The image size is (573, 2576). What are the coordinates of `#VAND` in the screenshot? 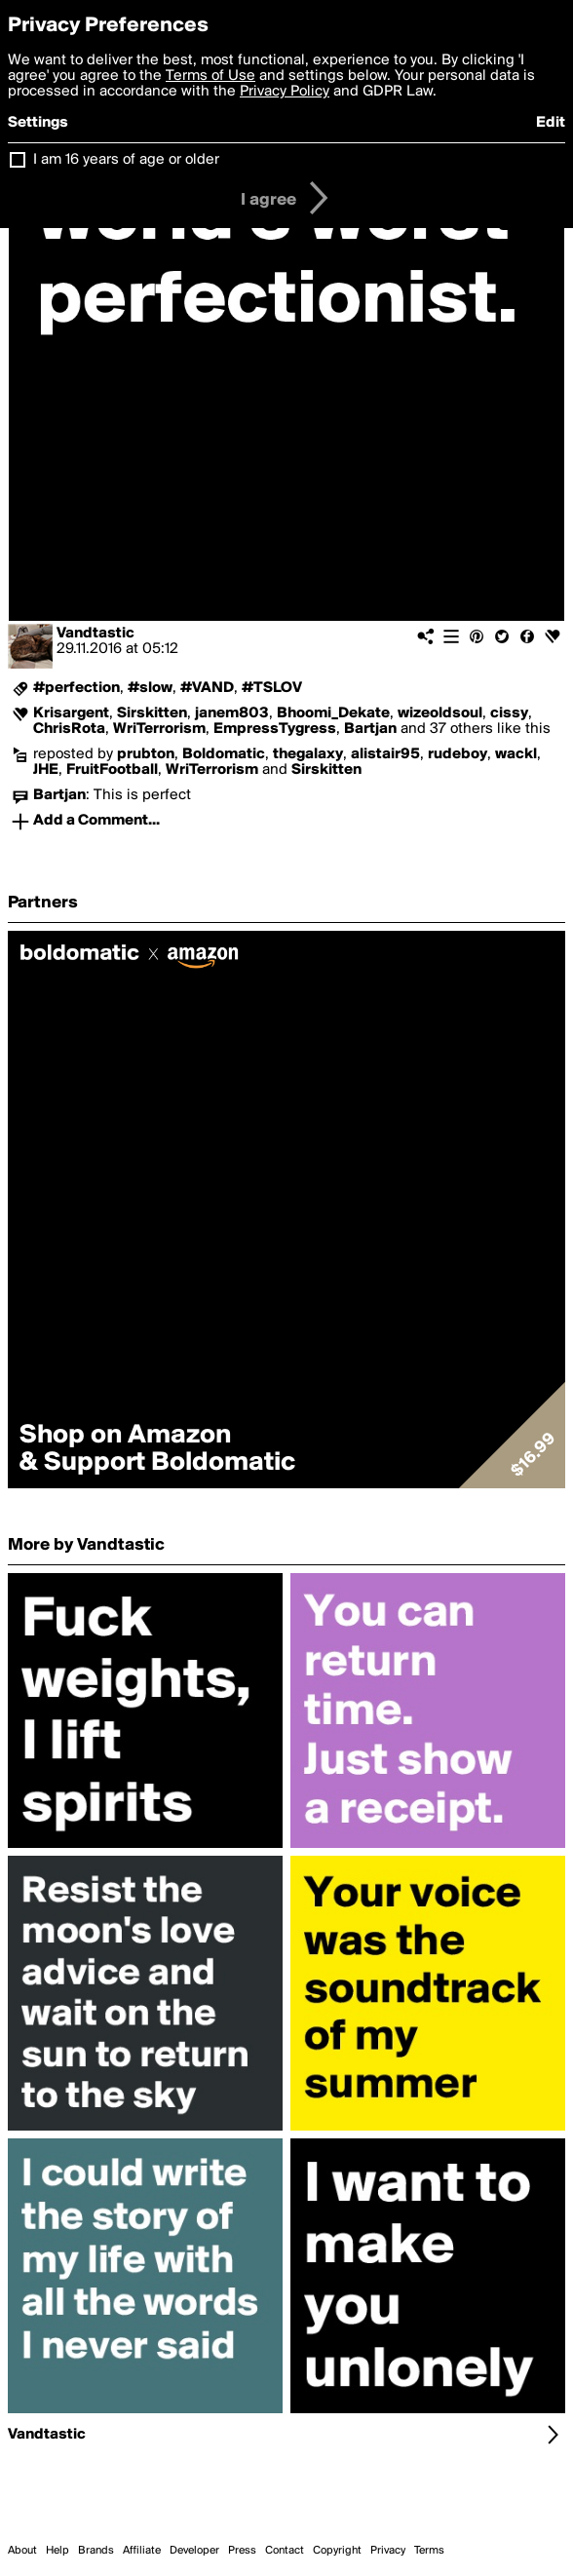 It's located at (207, 688).